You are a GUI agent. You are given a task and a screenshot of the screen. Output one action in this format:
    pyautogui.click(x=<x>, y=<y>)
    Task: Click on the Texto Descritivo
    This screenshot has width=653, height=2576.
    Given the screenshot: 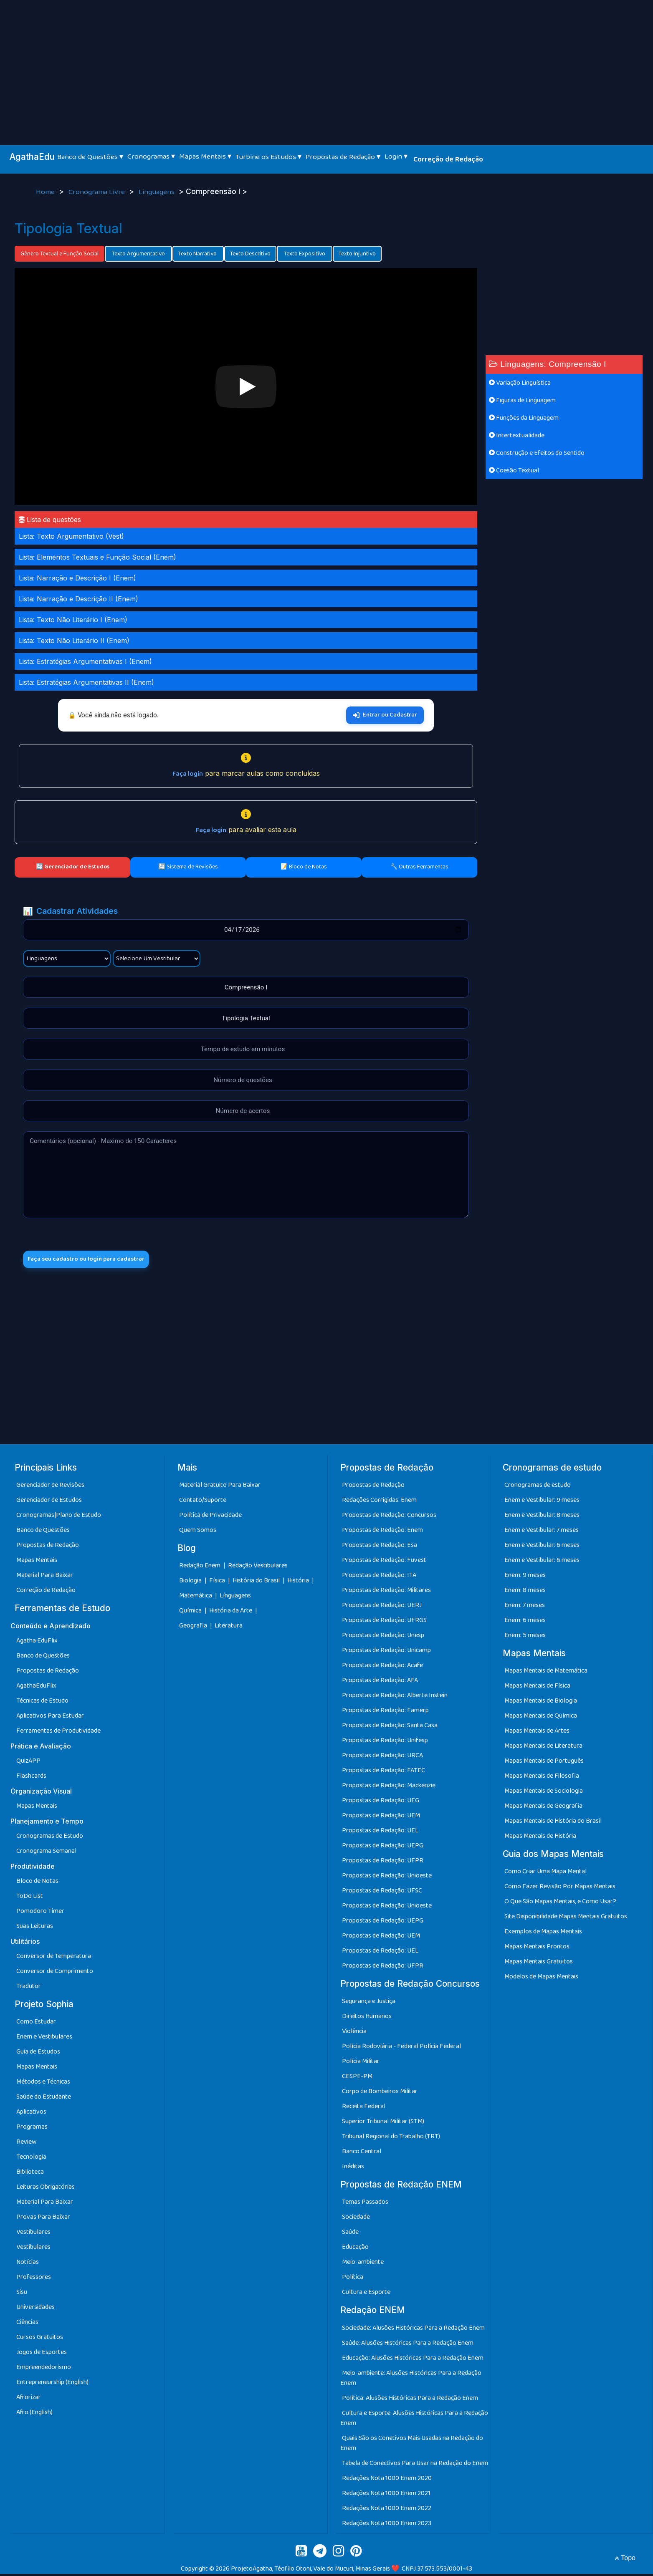 What is the action you would take?
    pyautogui.click(x=250, y=254)
    